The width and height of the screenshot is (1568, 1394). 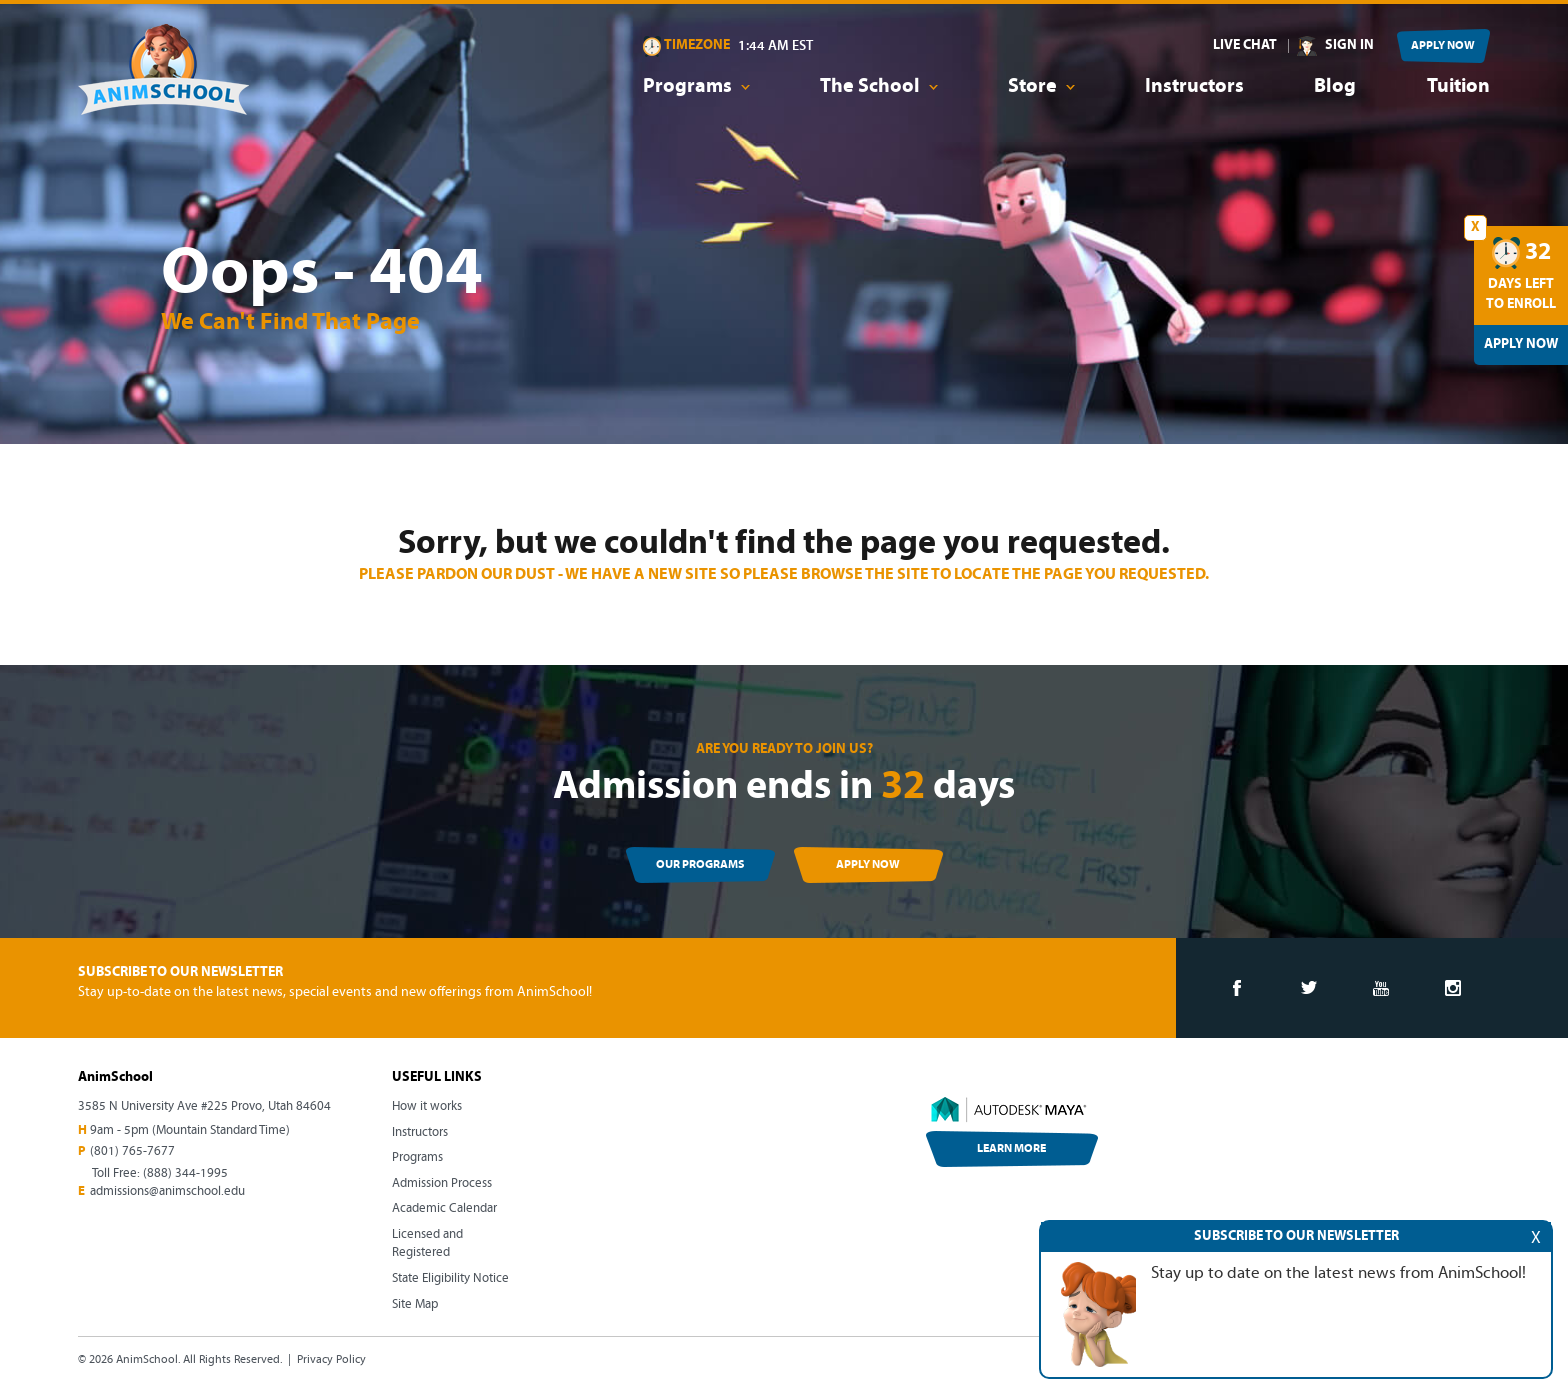 What do you see at coordinates (1458, 87) in the screenshot?
I see `Tuition` at bounding box center [1458, 87].